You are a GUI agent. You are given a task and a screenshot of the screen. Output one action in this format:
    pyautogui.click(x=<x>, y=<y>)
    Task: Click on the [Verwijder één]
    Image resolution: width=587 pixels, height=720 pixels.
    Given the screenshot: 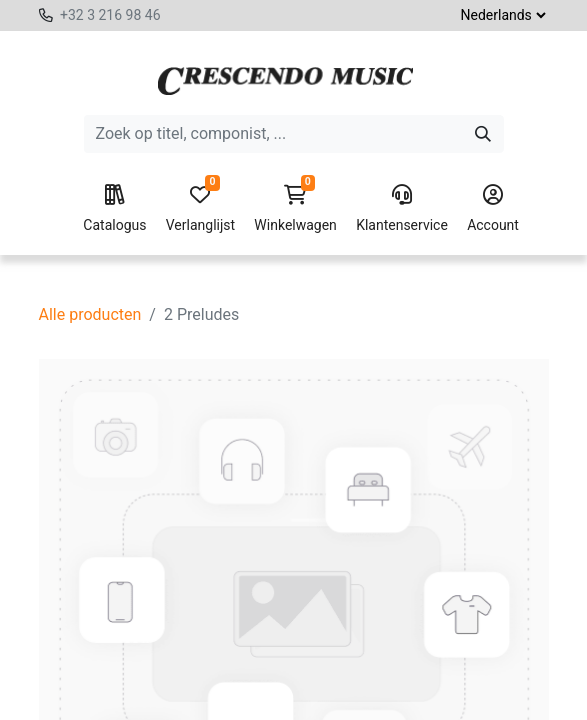 What is the action you would take?
    pyautogui.click(x=88, y=690)
    